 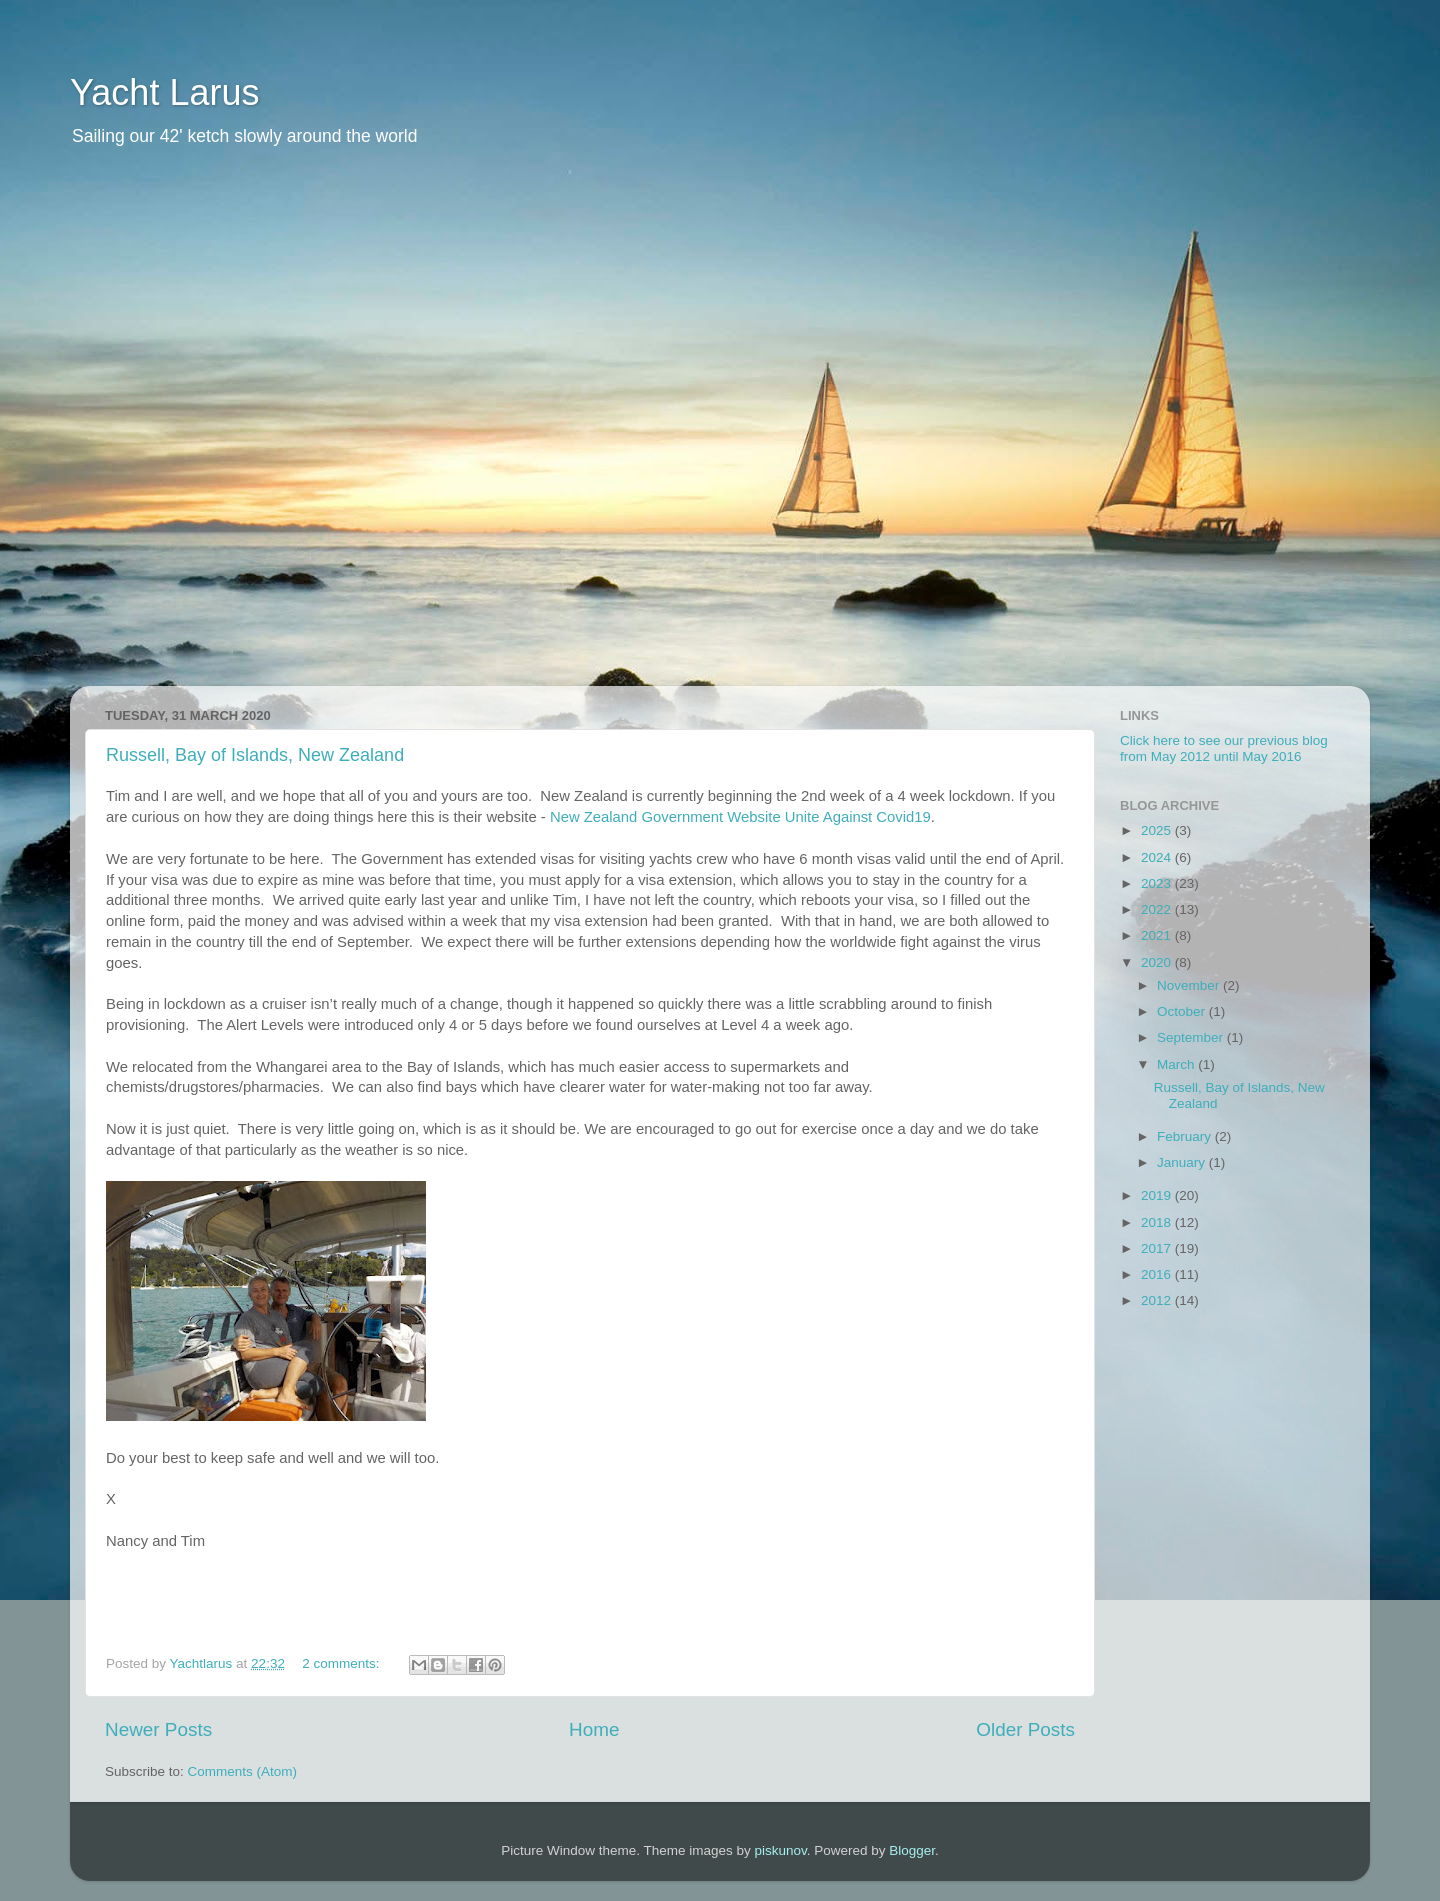 What do you see at coordinates (1158, 962) in the screenshot?
I see `2020` at bounding box center [1158, 962].